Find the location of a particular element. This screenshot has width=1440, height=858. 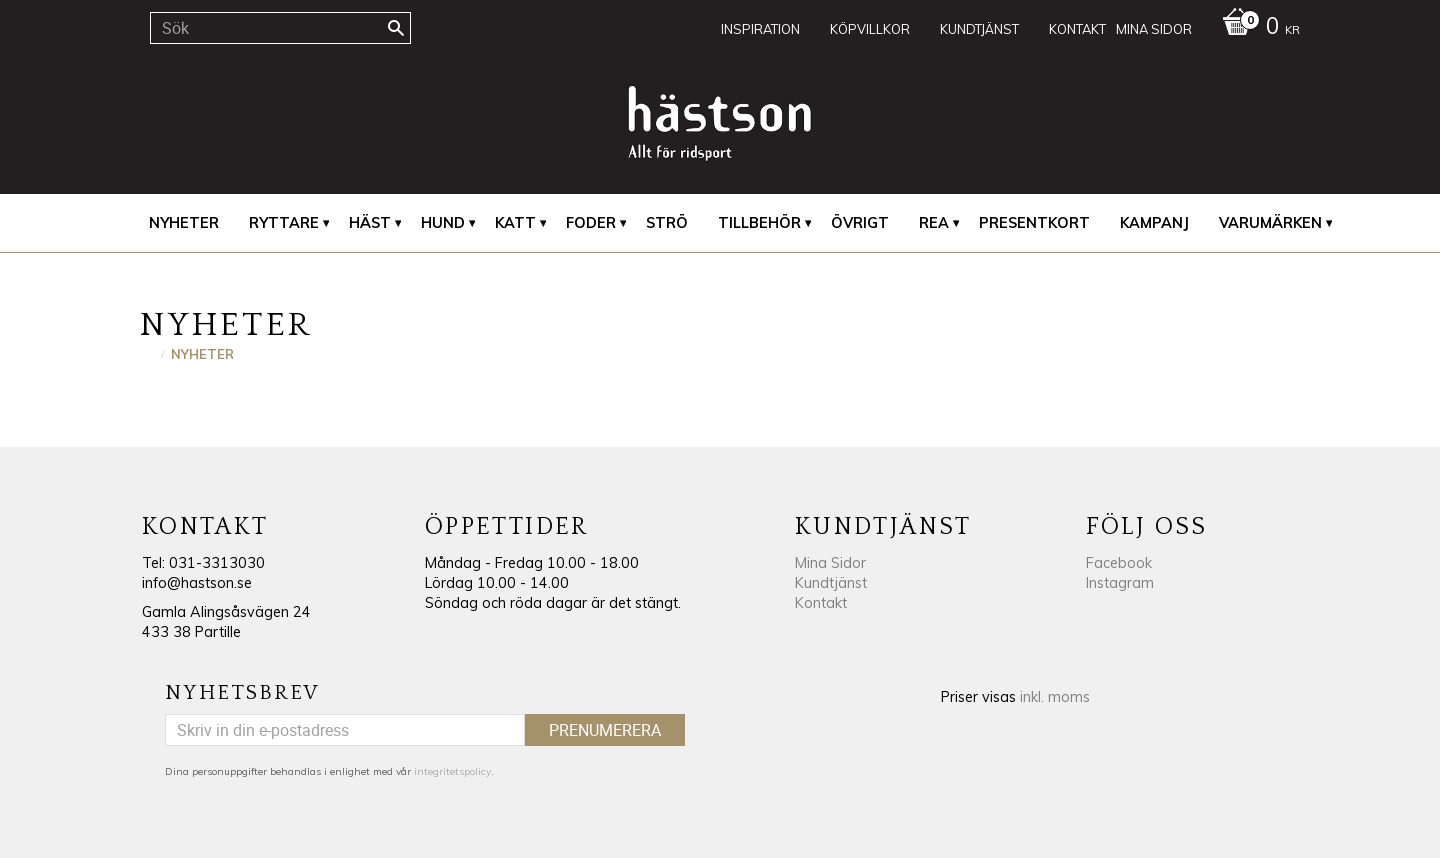

Tillbehör [menuitem] is located at coordinates (759, 223).